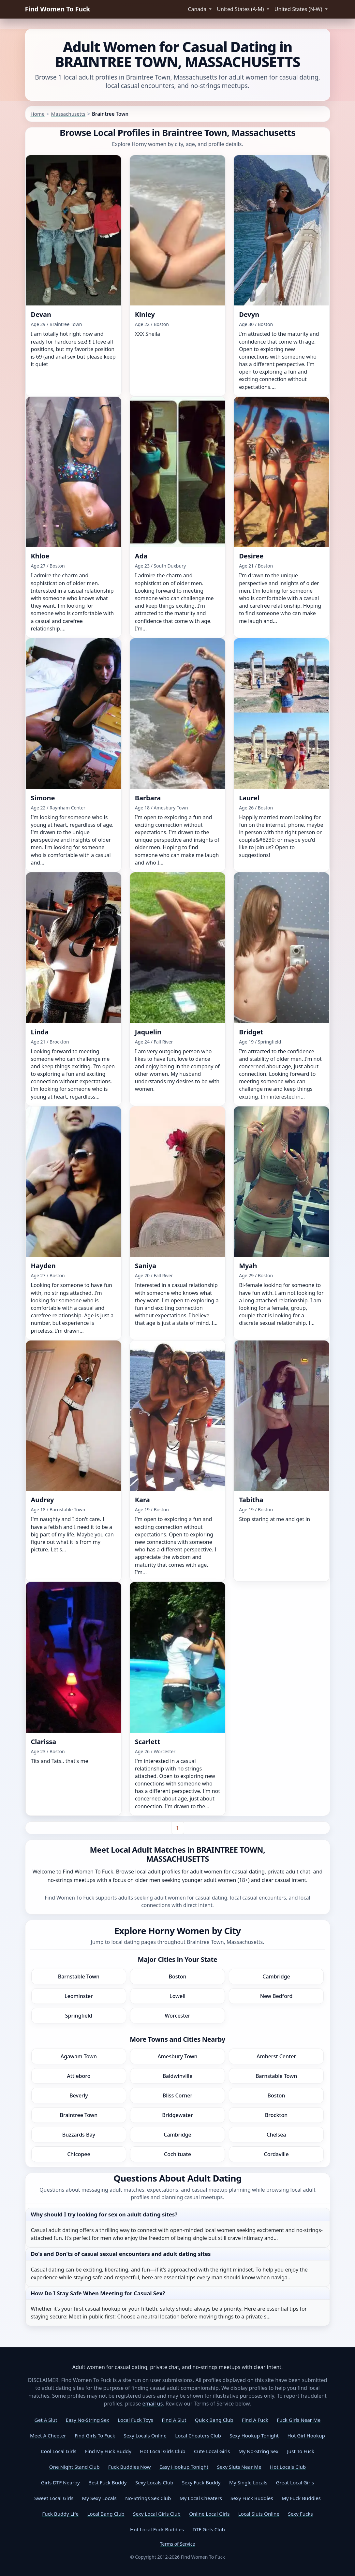 This screenshot has width=355, height=2576. I want to click on Meet A Cheeter, so click(48, 2435).